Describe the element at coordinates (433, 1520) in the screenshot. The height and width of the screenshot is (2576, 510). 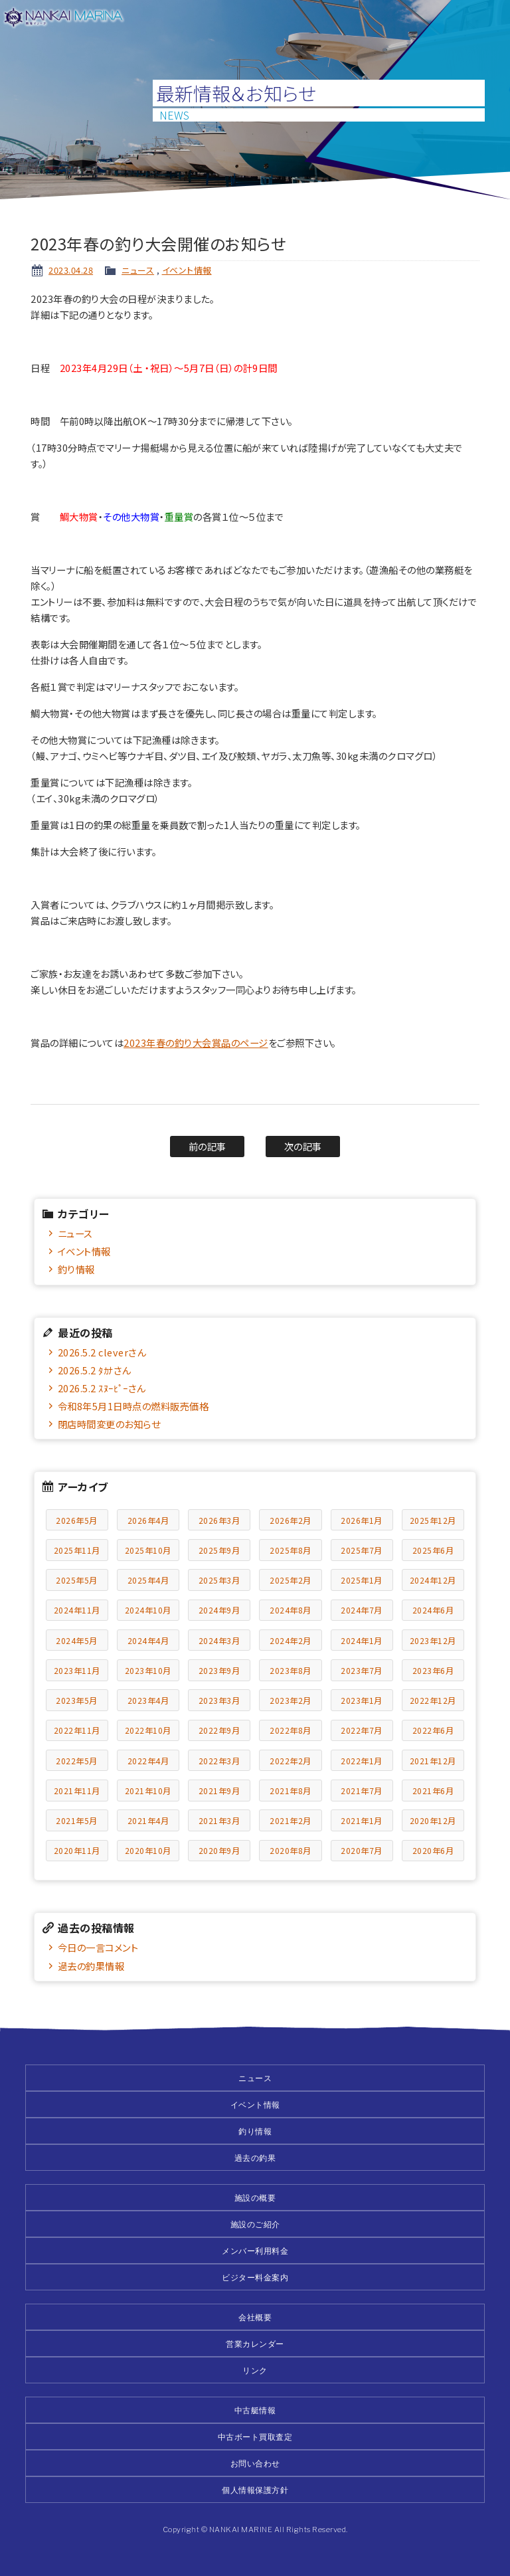
I see `2025年12月` at that location.